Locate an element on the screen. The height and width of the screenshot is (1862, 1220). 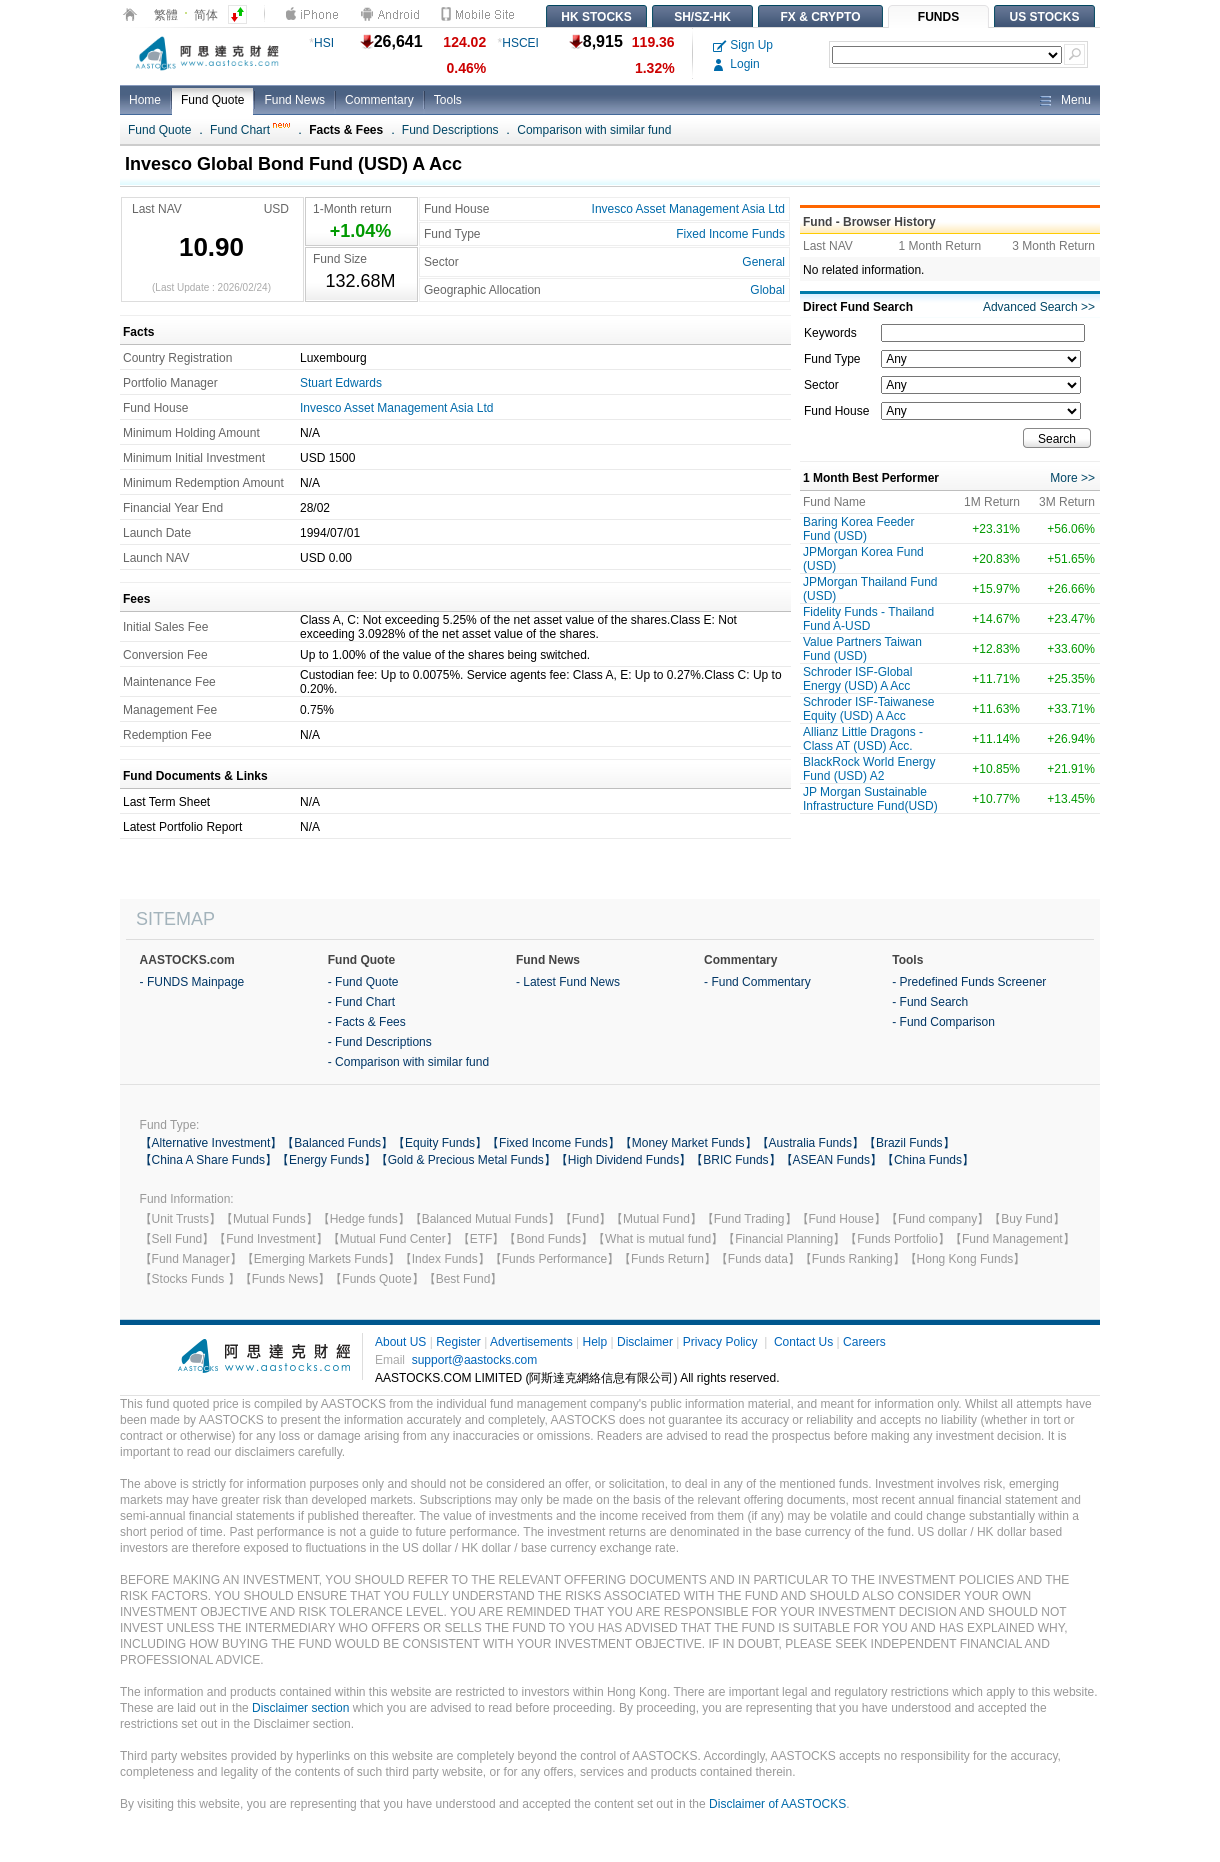
【Money Market Funds】 is located at coordinates (688, 1143).